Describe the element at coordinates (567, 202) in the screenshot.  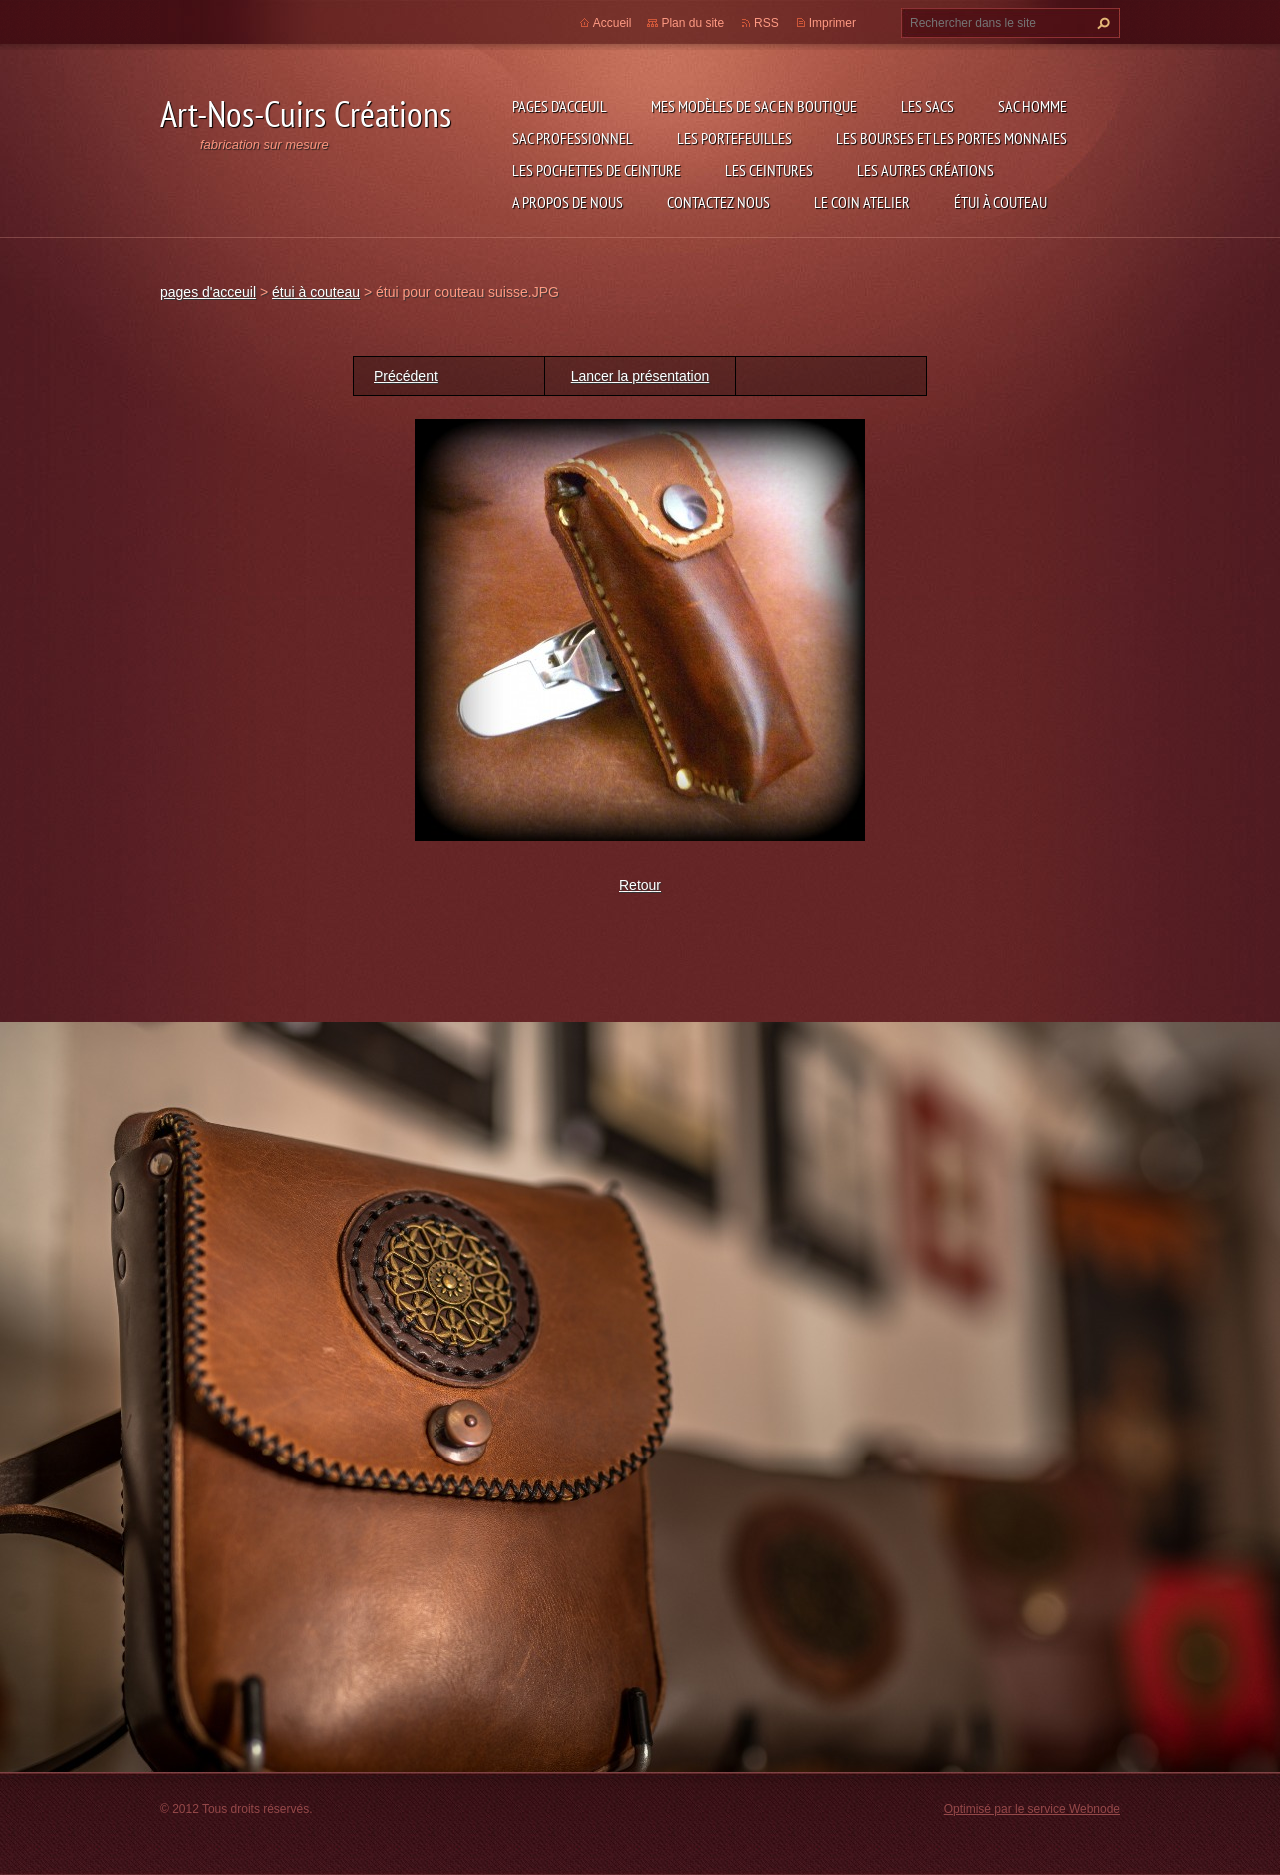
I see `A propos de nous` at that location.